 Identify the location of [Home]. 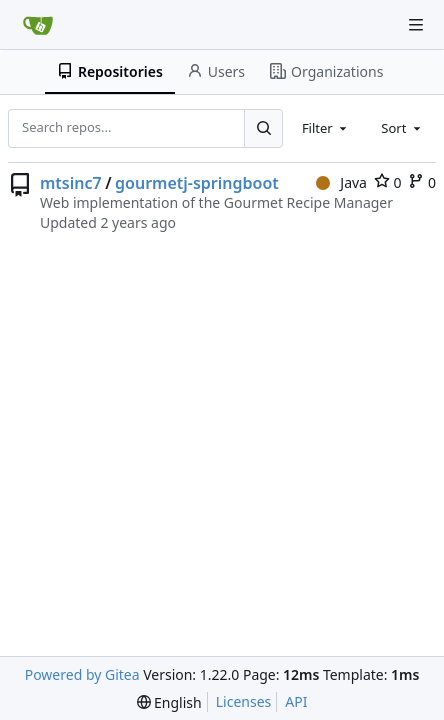
(38, 25).